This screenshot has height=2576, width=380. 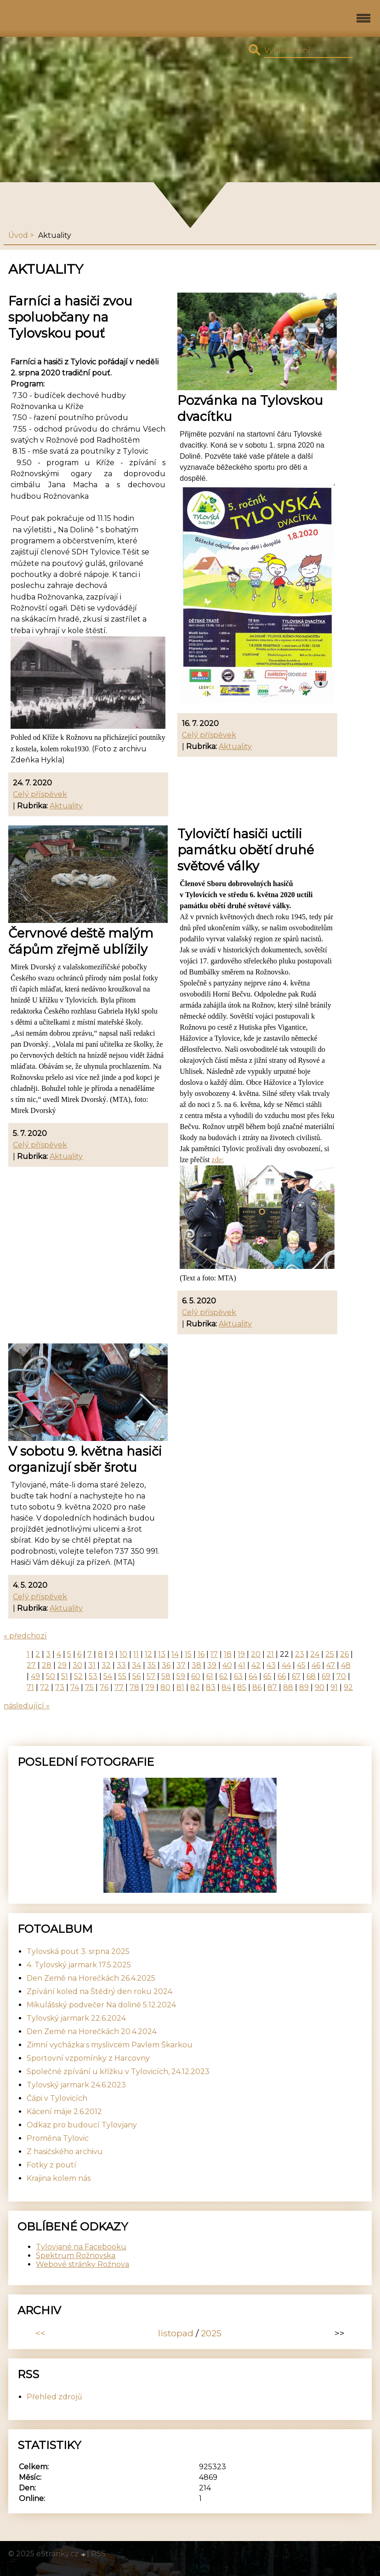 I want to click on 47, so click(x=330, y=1665).